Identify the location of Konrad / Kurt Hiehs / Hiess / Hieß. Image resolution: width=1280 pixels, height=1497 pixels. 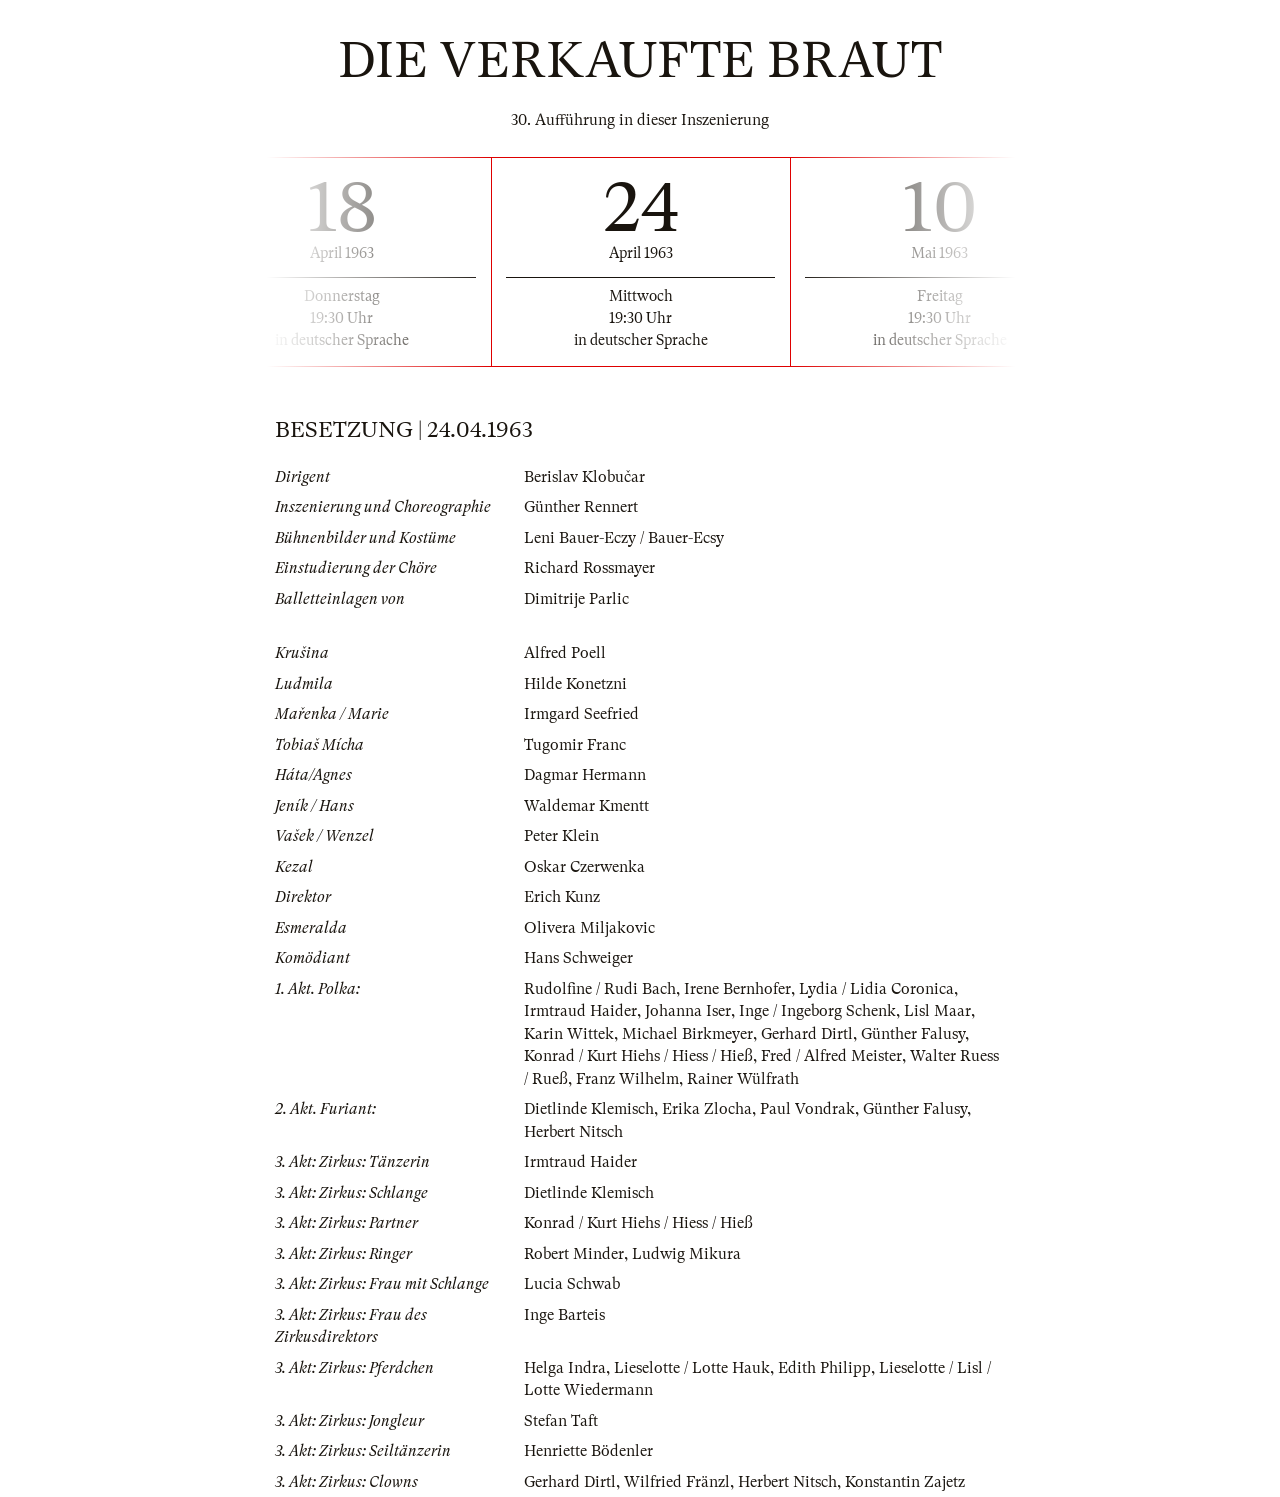
(638, 1056).